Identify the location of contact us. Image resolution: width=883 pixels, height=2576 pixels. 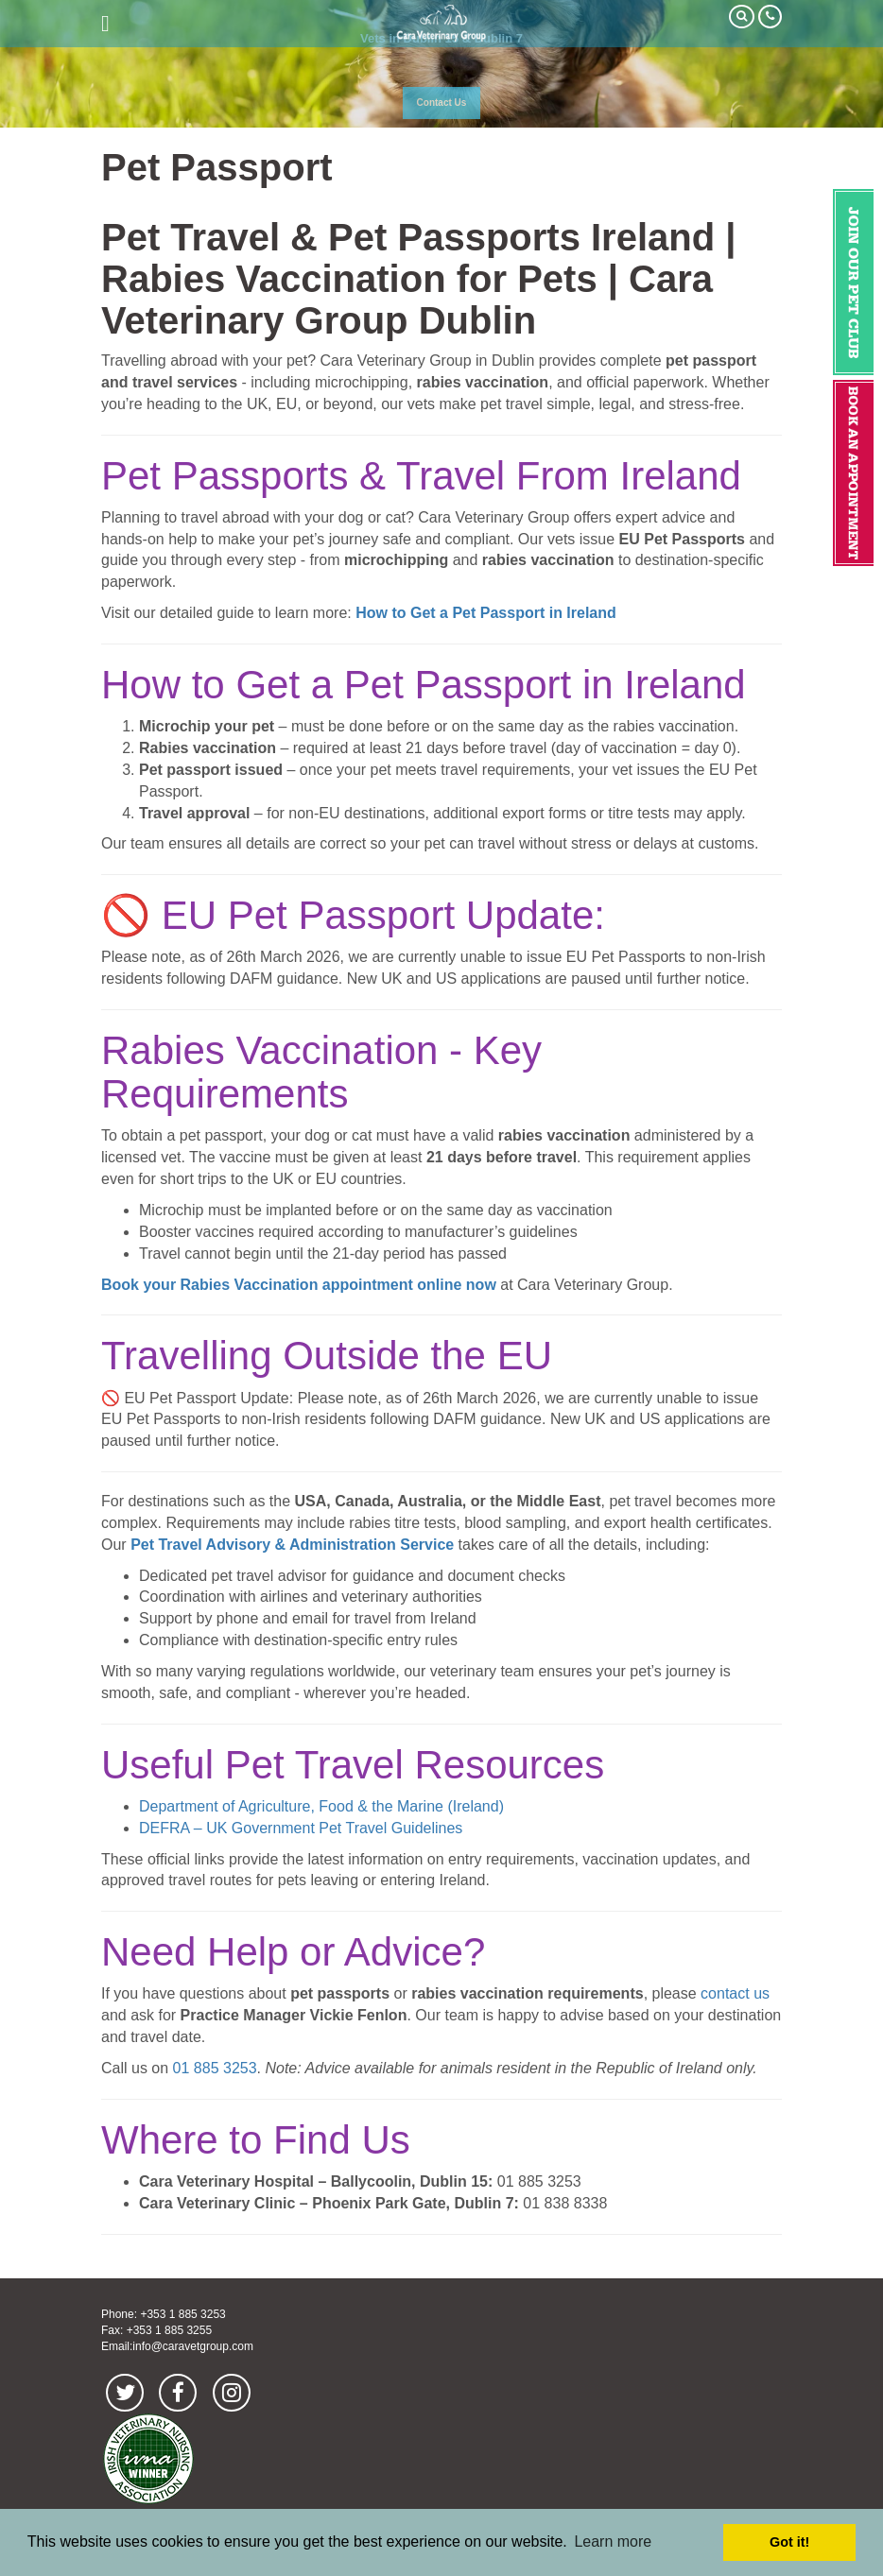
(735, 1993).